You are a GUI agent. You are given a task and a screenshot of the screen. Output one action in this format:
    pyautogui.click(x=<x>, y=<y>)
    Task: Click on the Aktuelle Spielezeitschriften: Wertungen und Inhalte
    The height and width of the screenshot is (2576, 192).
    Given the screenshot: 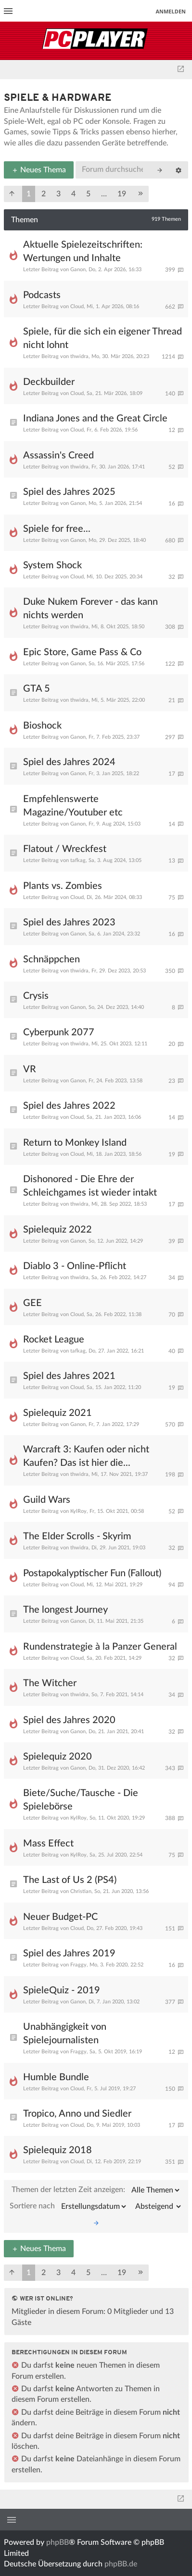 What is the action you would take?
    pyautogui.click(x=82, y=251)
    